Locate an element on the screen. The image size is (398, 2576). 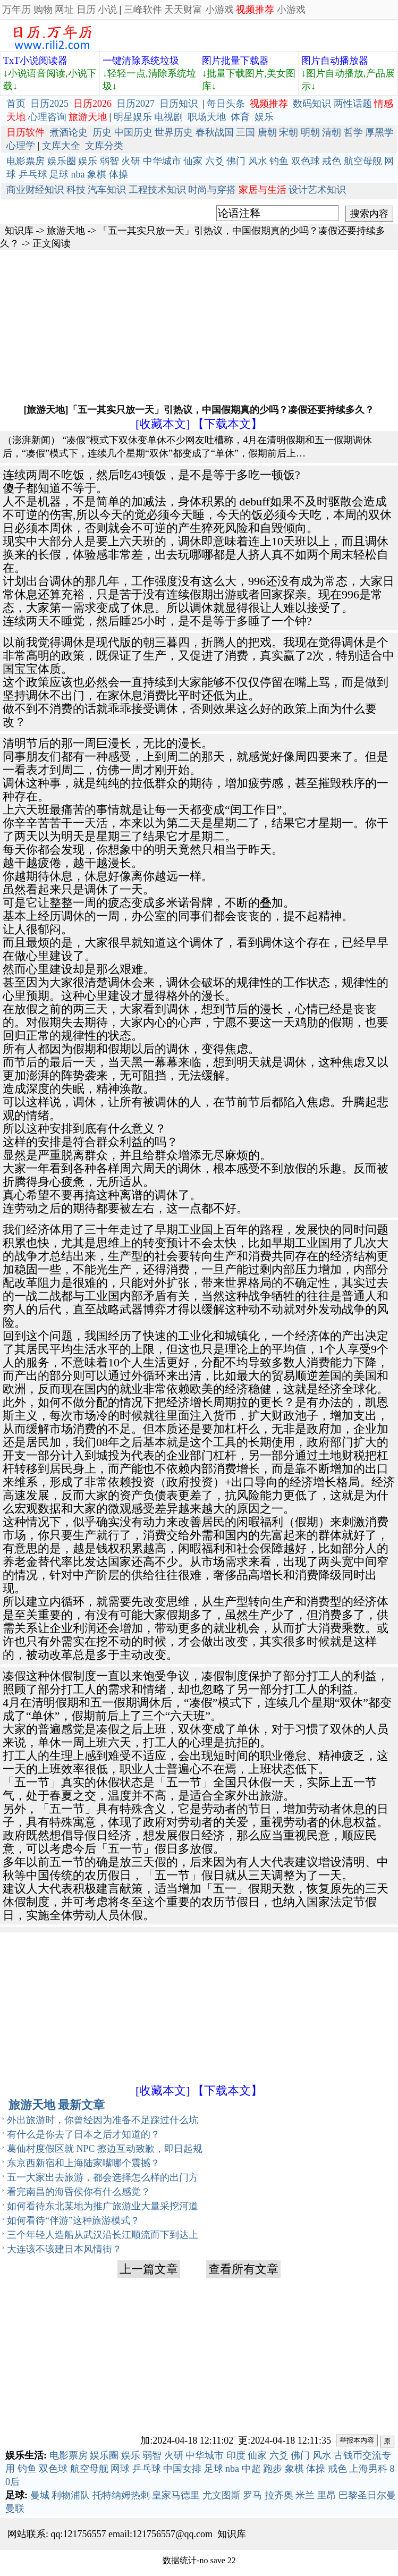
时尚与穿搭 is located at coordinates (212, 189).